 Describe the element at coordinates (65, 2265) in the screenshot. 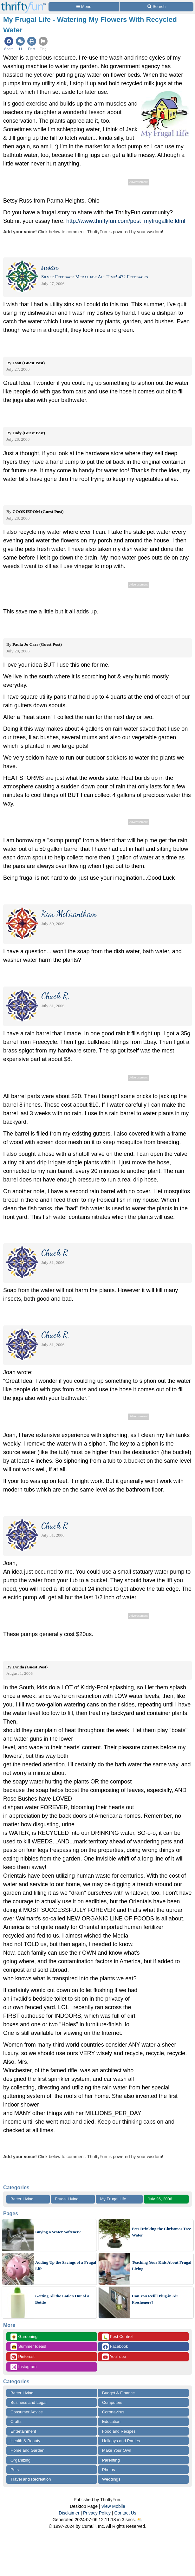

I see `Adding Up the Savings of a Frugal Life` at that location.